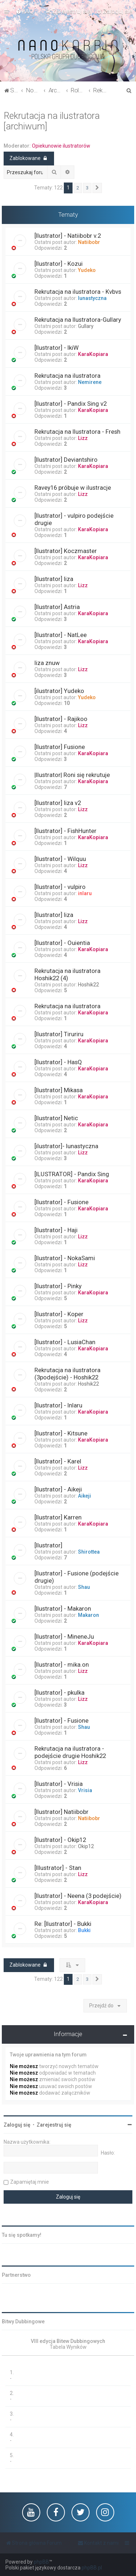  What do you see at coordinates (58, 263) in the screenshot?
I see `[Ilustrator] - Kozui` at bounding box center [58, 263].